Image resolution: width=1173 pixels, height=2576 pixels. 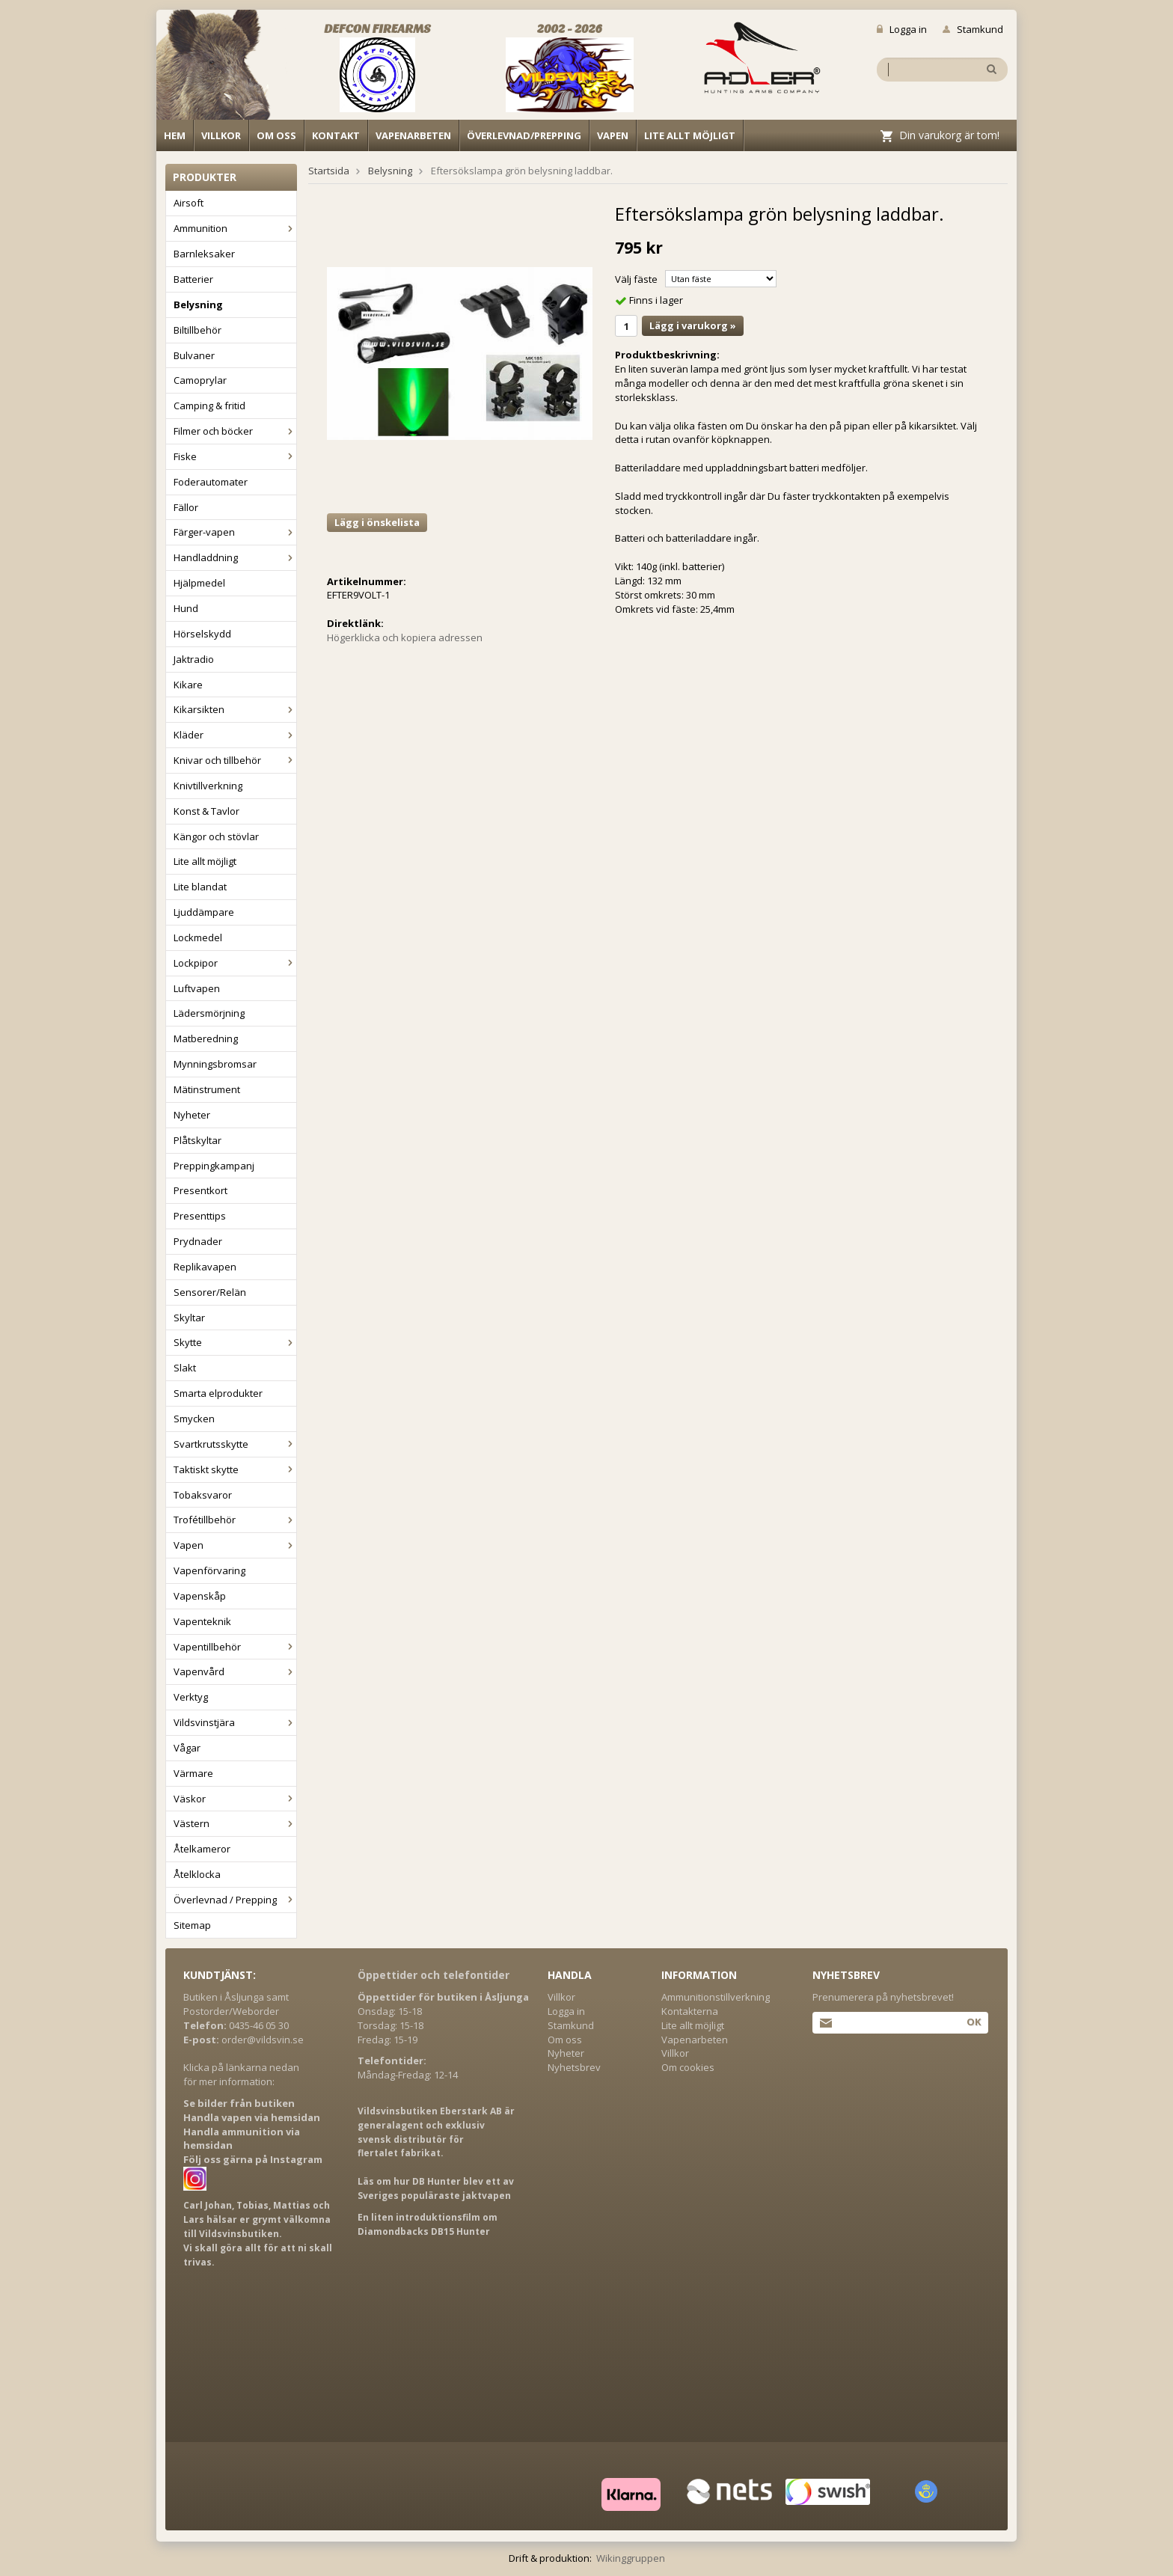 What do you see at coordinates (218, 1393) in the screenshot?
I see `Smarta elprodukter` at bounding box center [218, 1393].